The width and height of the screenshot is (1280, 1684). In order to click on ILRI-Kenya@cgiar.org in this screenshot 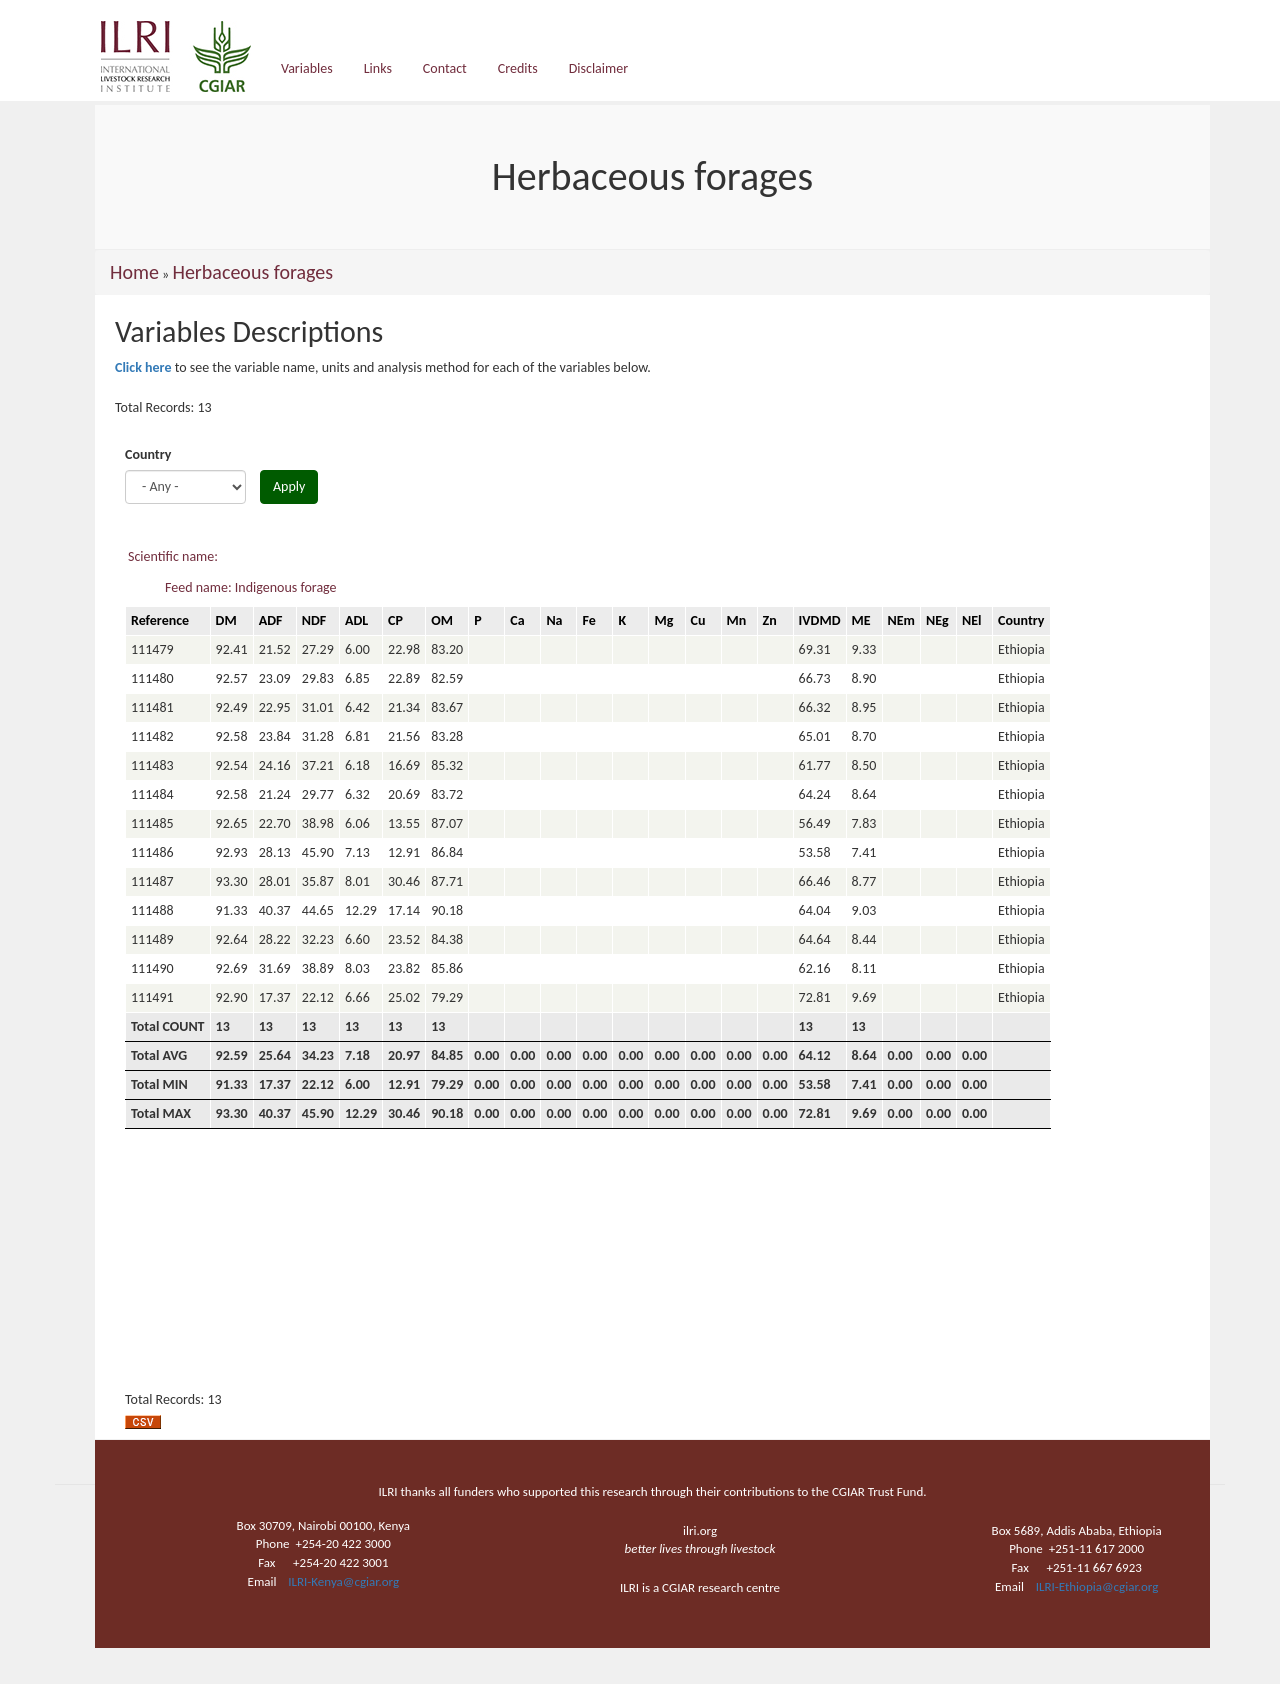, I will do `click(343, 1581)`.